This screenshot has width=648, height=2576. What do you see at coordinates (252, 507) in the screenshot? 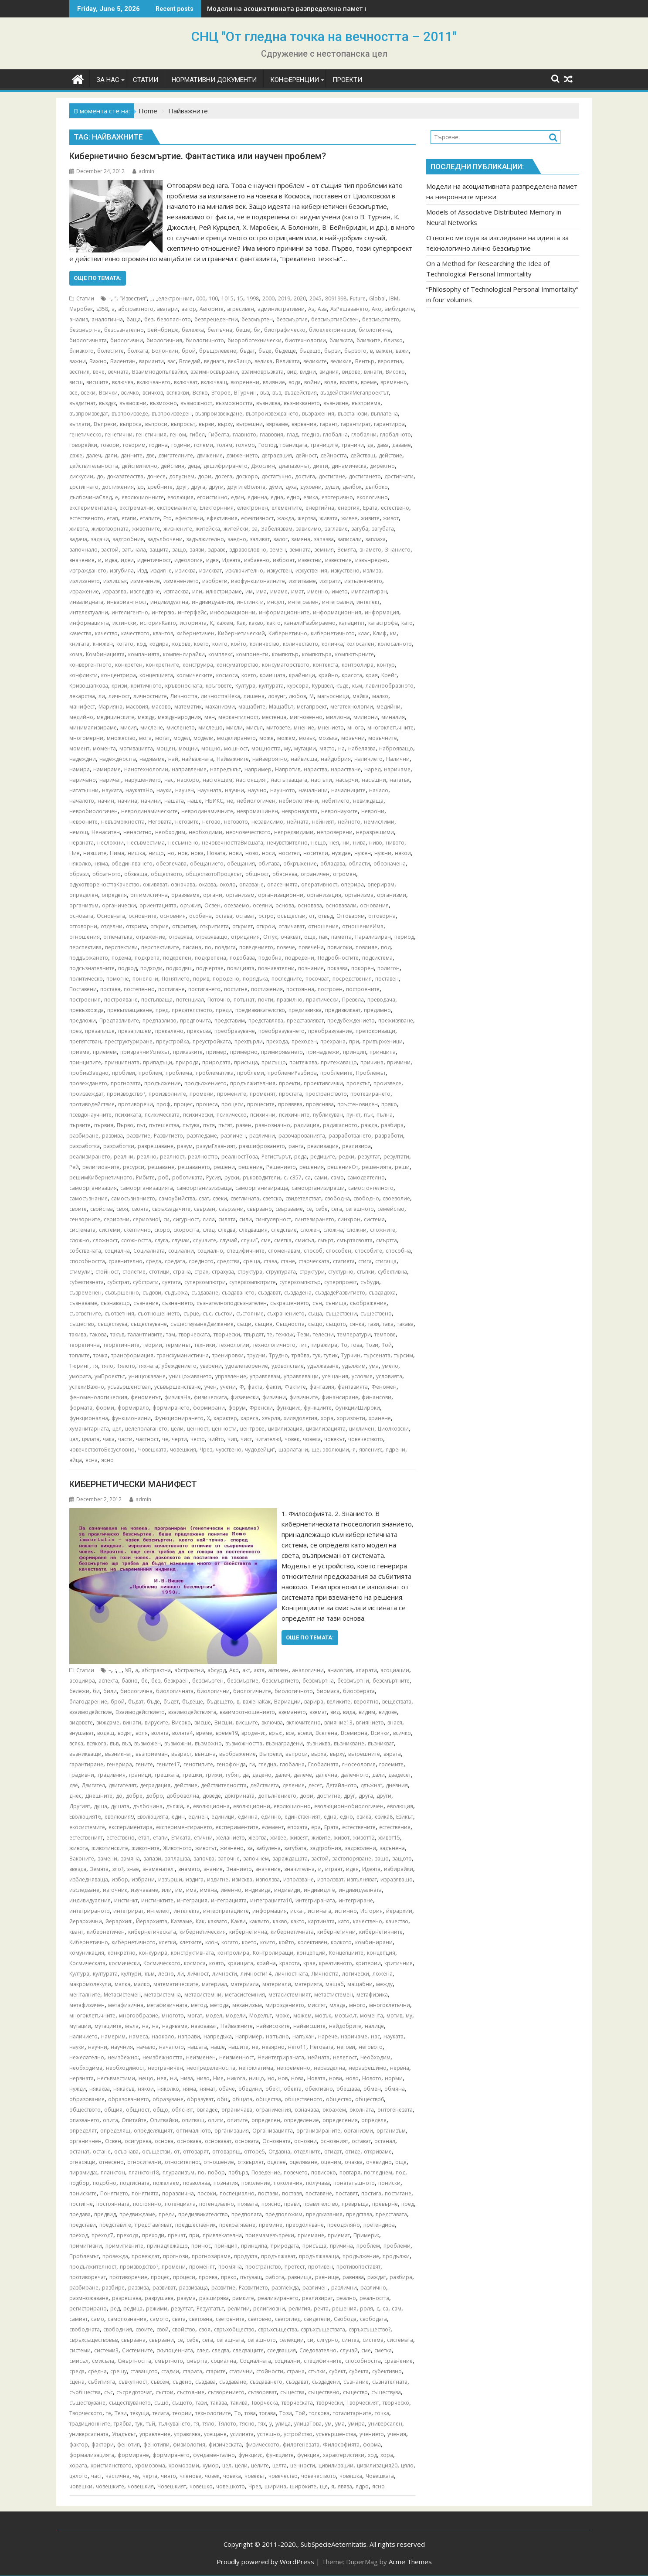
I see `електронен` at bounding box center [252, 507].